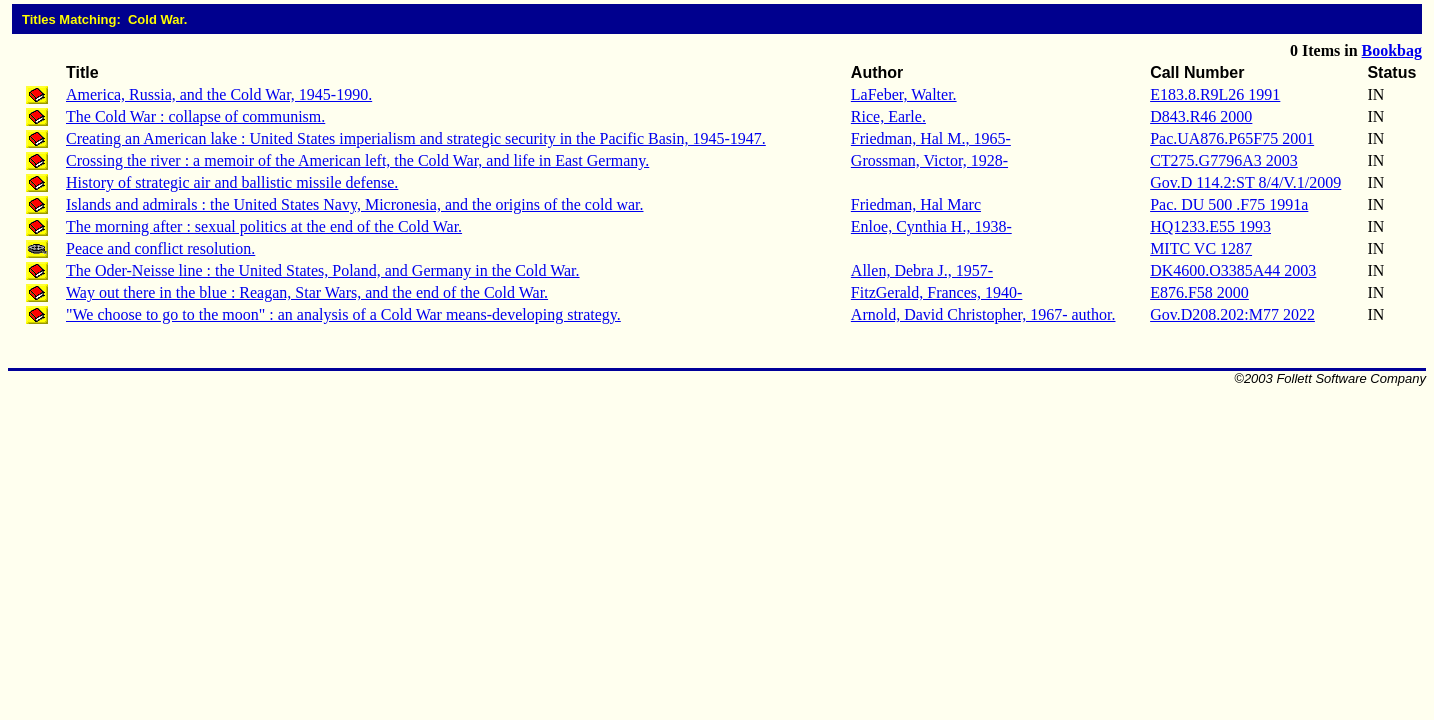  Describe the element at coordinates (983, 314) in the screenshot. I see `Arnold, David Christopher, 1967- author.` at that location.